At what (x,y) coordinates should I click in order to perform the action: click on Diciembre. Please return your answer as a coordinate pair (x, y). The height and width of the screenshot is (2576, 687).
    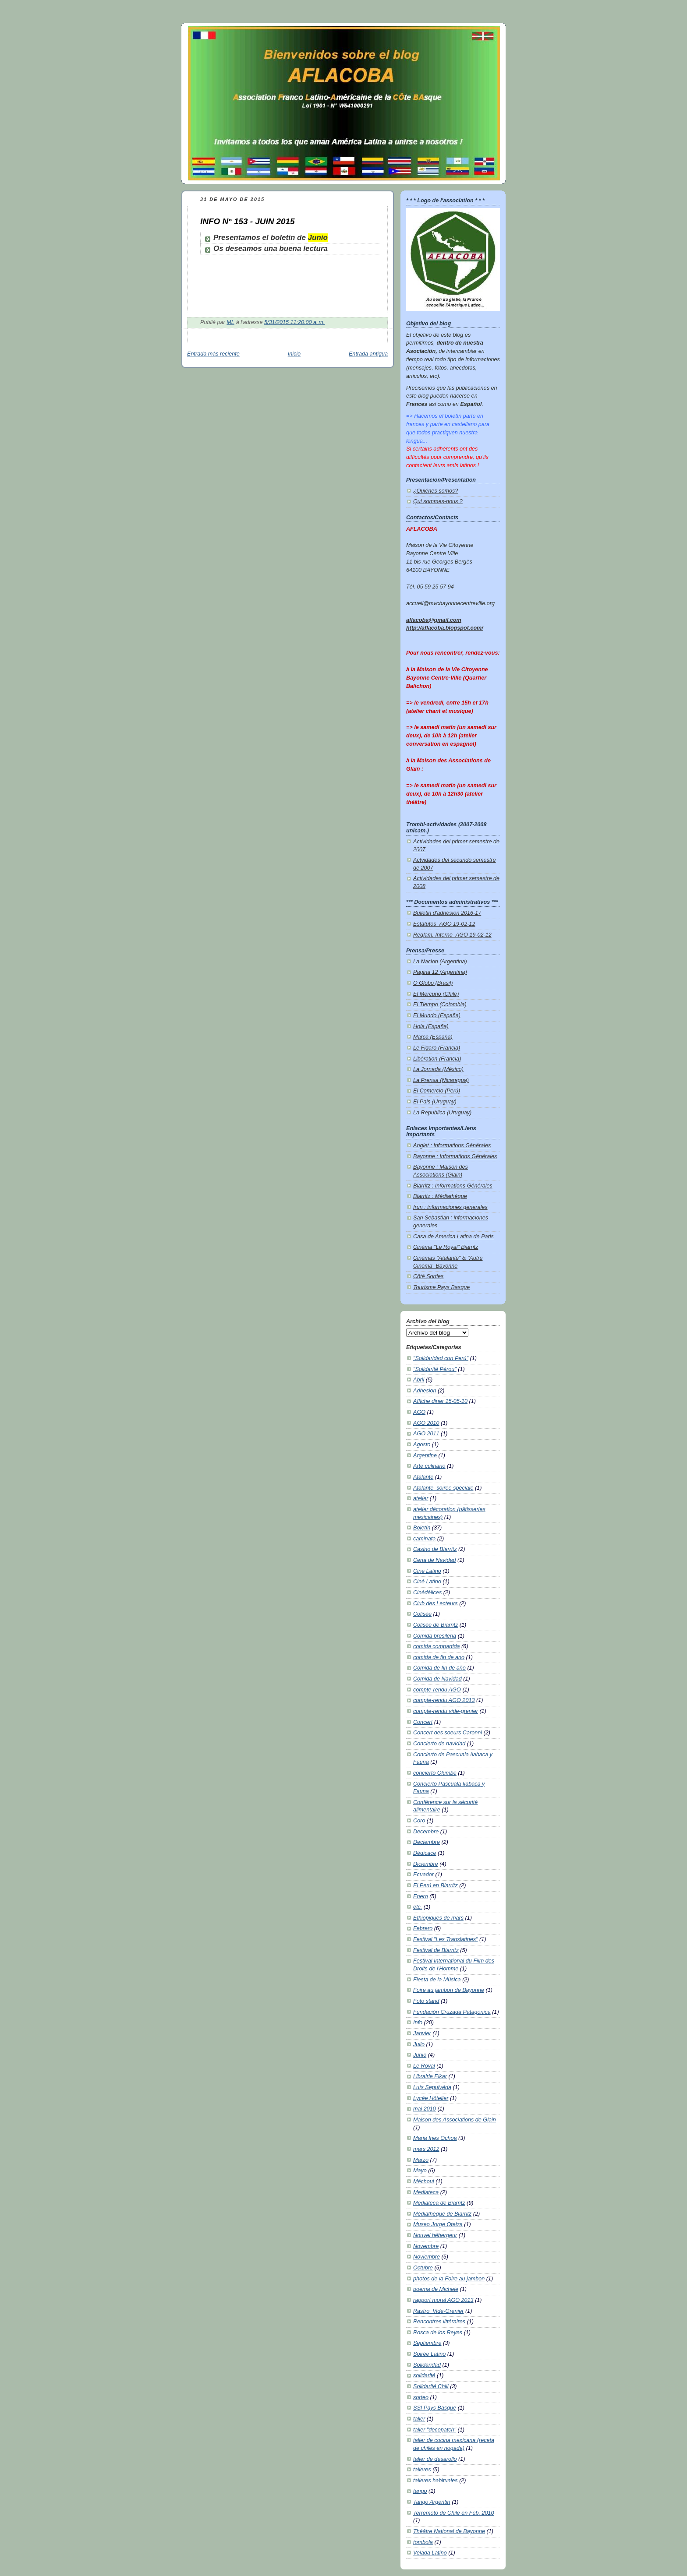
    Looking at the image, I should click on (425, 1864).